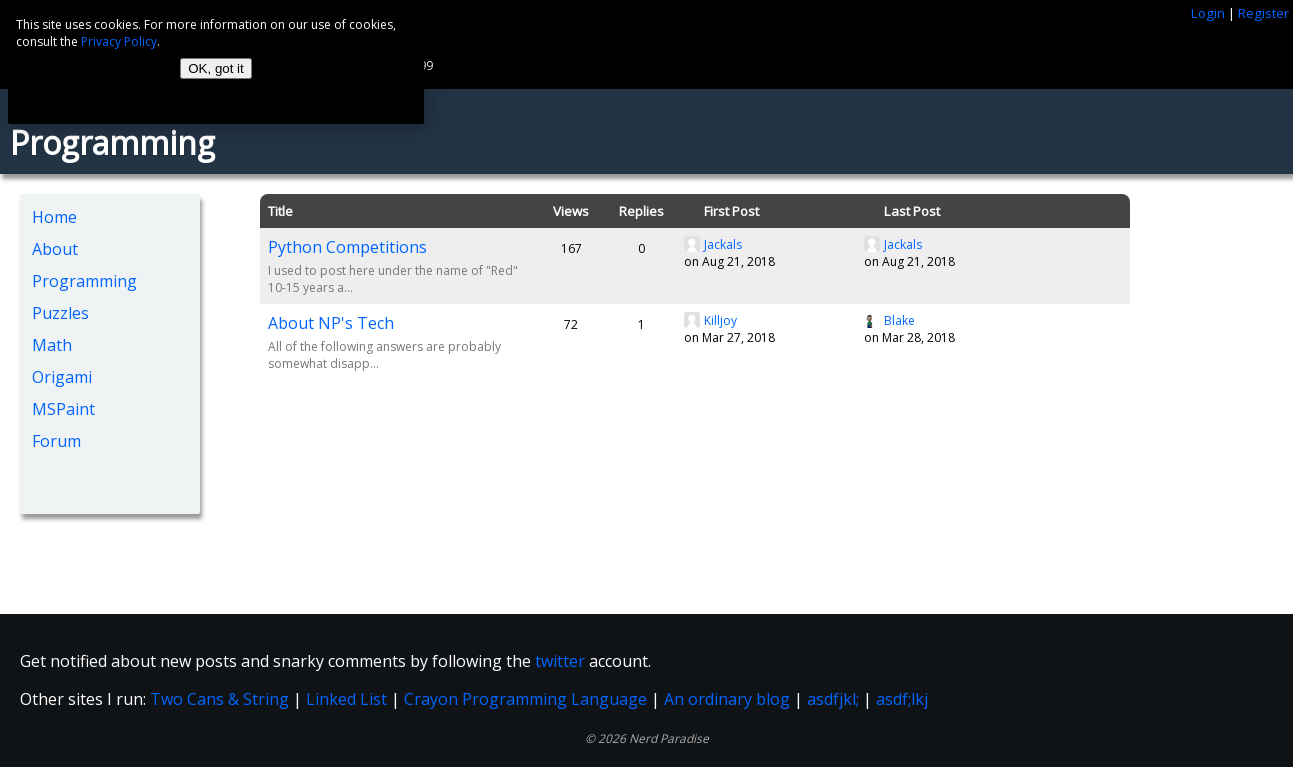  Describe the element at coordinates (119, 41) in the screenshot. I see `Privacy Policy` at that location.